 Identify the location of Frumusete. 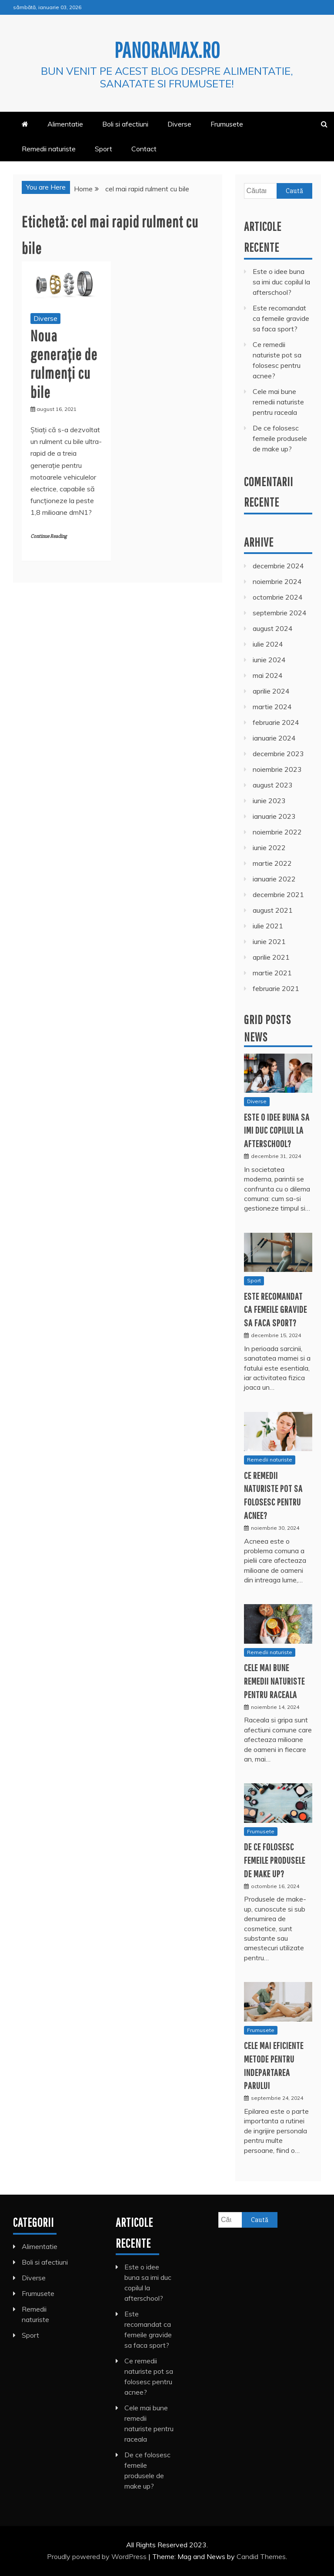
(226, 124).